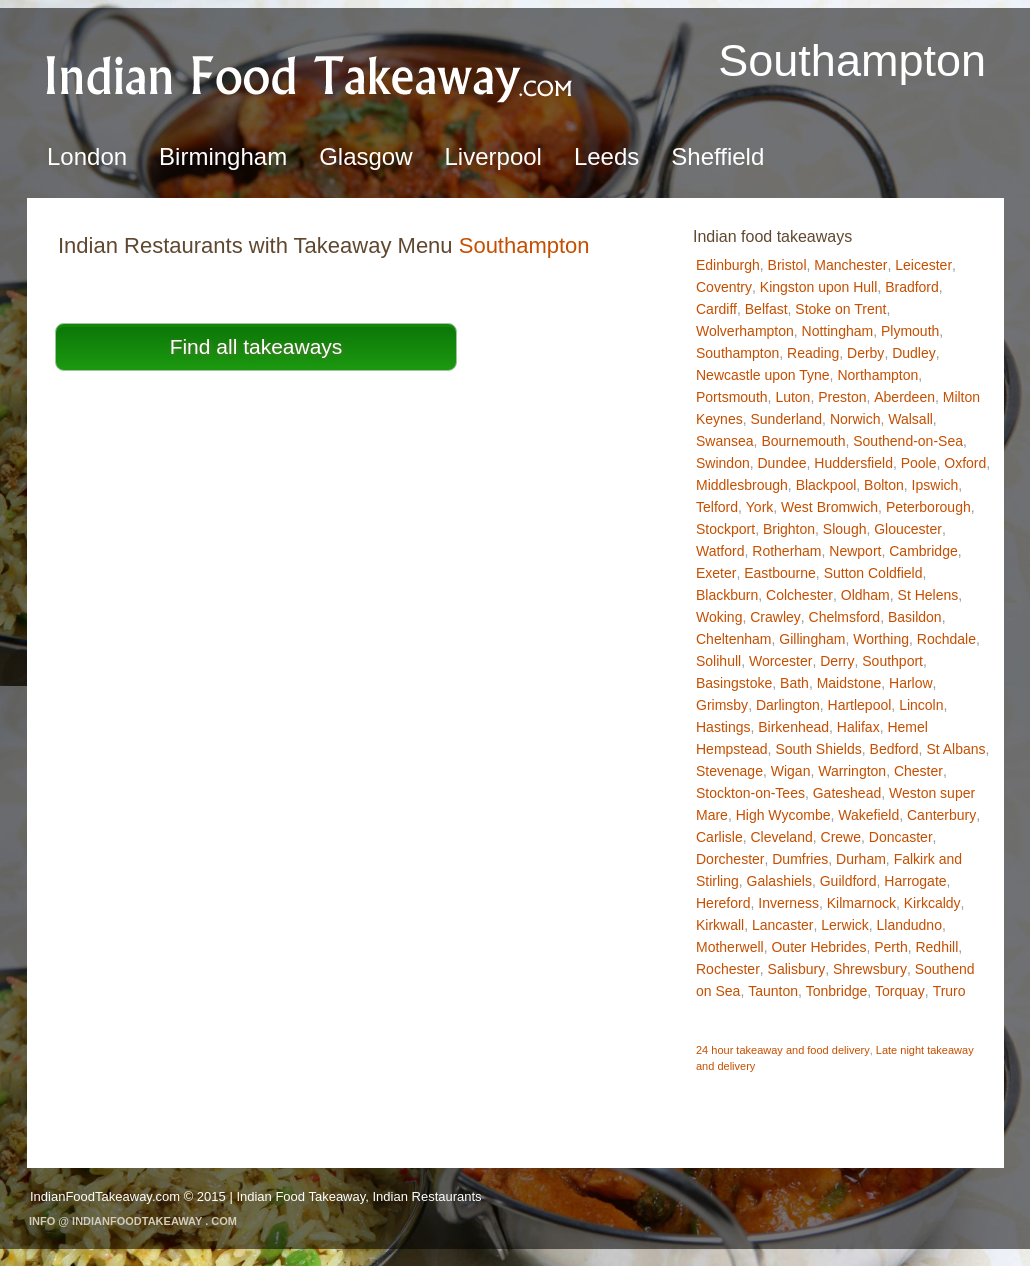 Image resolution: width=1030 pixels, height=1266 pixels. Describe the element at coordinates (723, 903) in the screenshot. I see `Hereford` at that location.